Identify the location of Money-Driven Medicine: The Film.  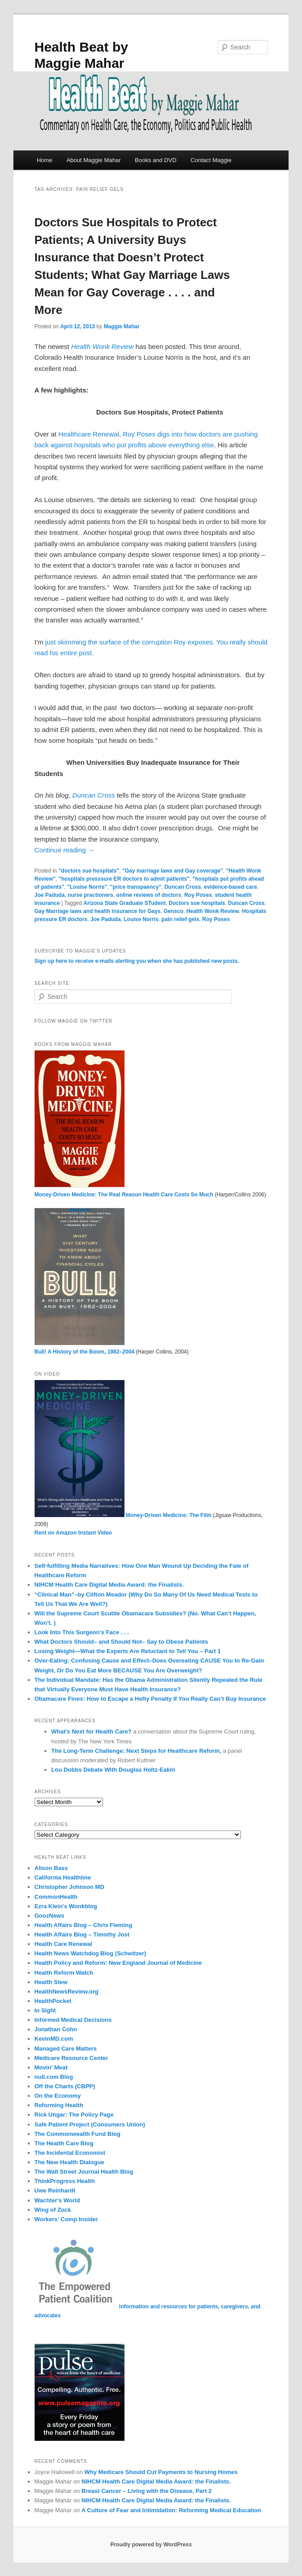
(123, 1515).